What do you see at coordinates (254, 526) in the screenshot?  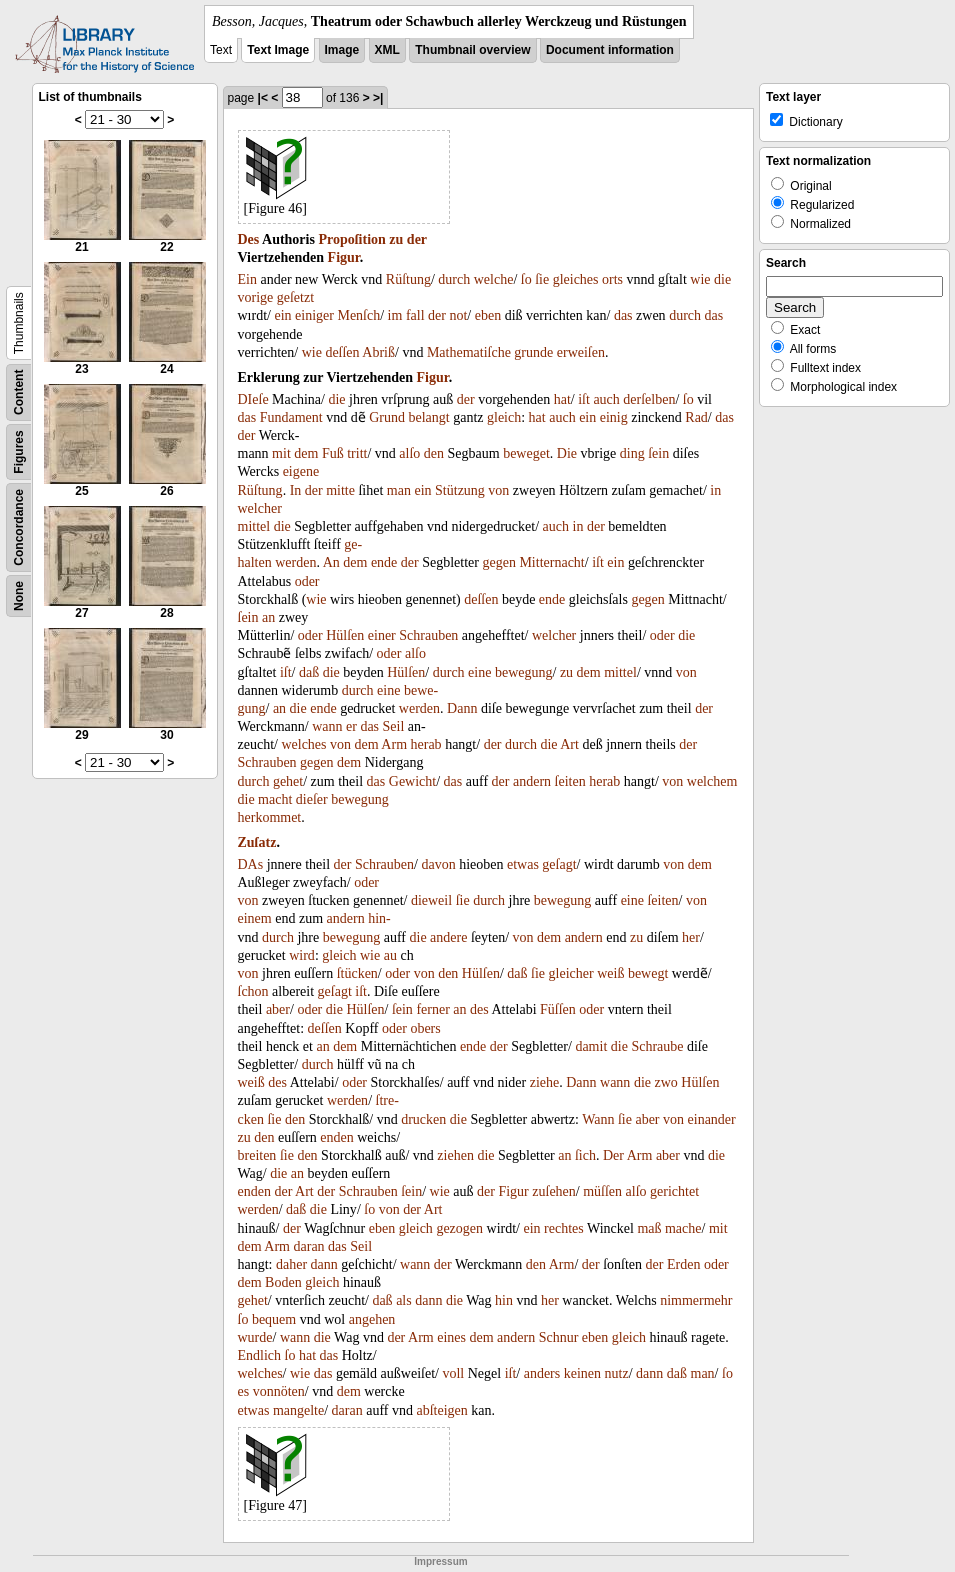 I see `mittel` at bounding box center [254, 526].